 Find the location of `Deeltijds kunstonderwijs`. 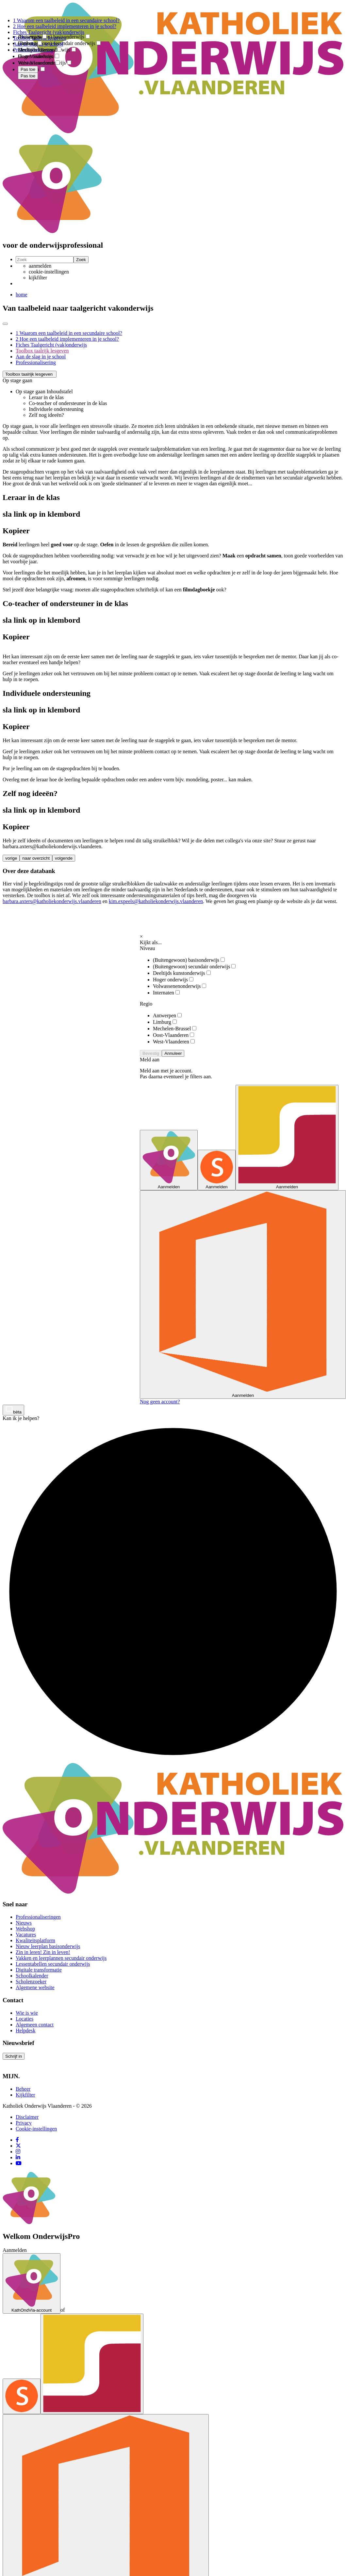

Deeltijds kunstonderwijs is located at coordinates (182, 973).